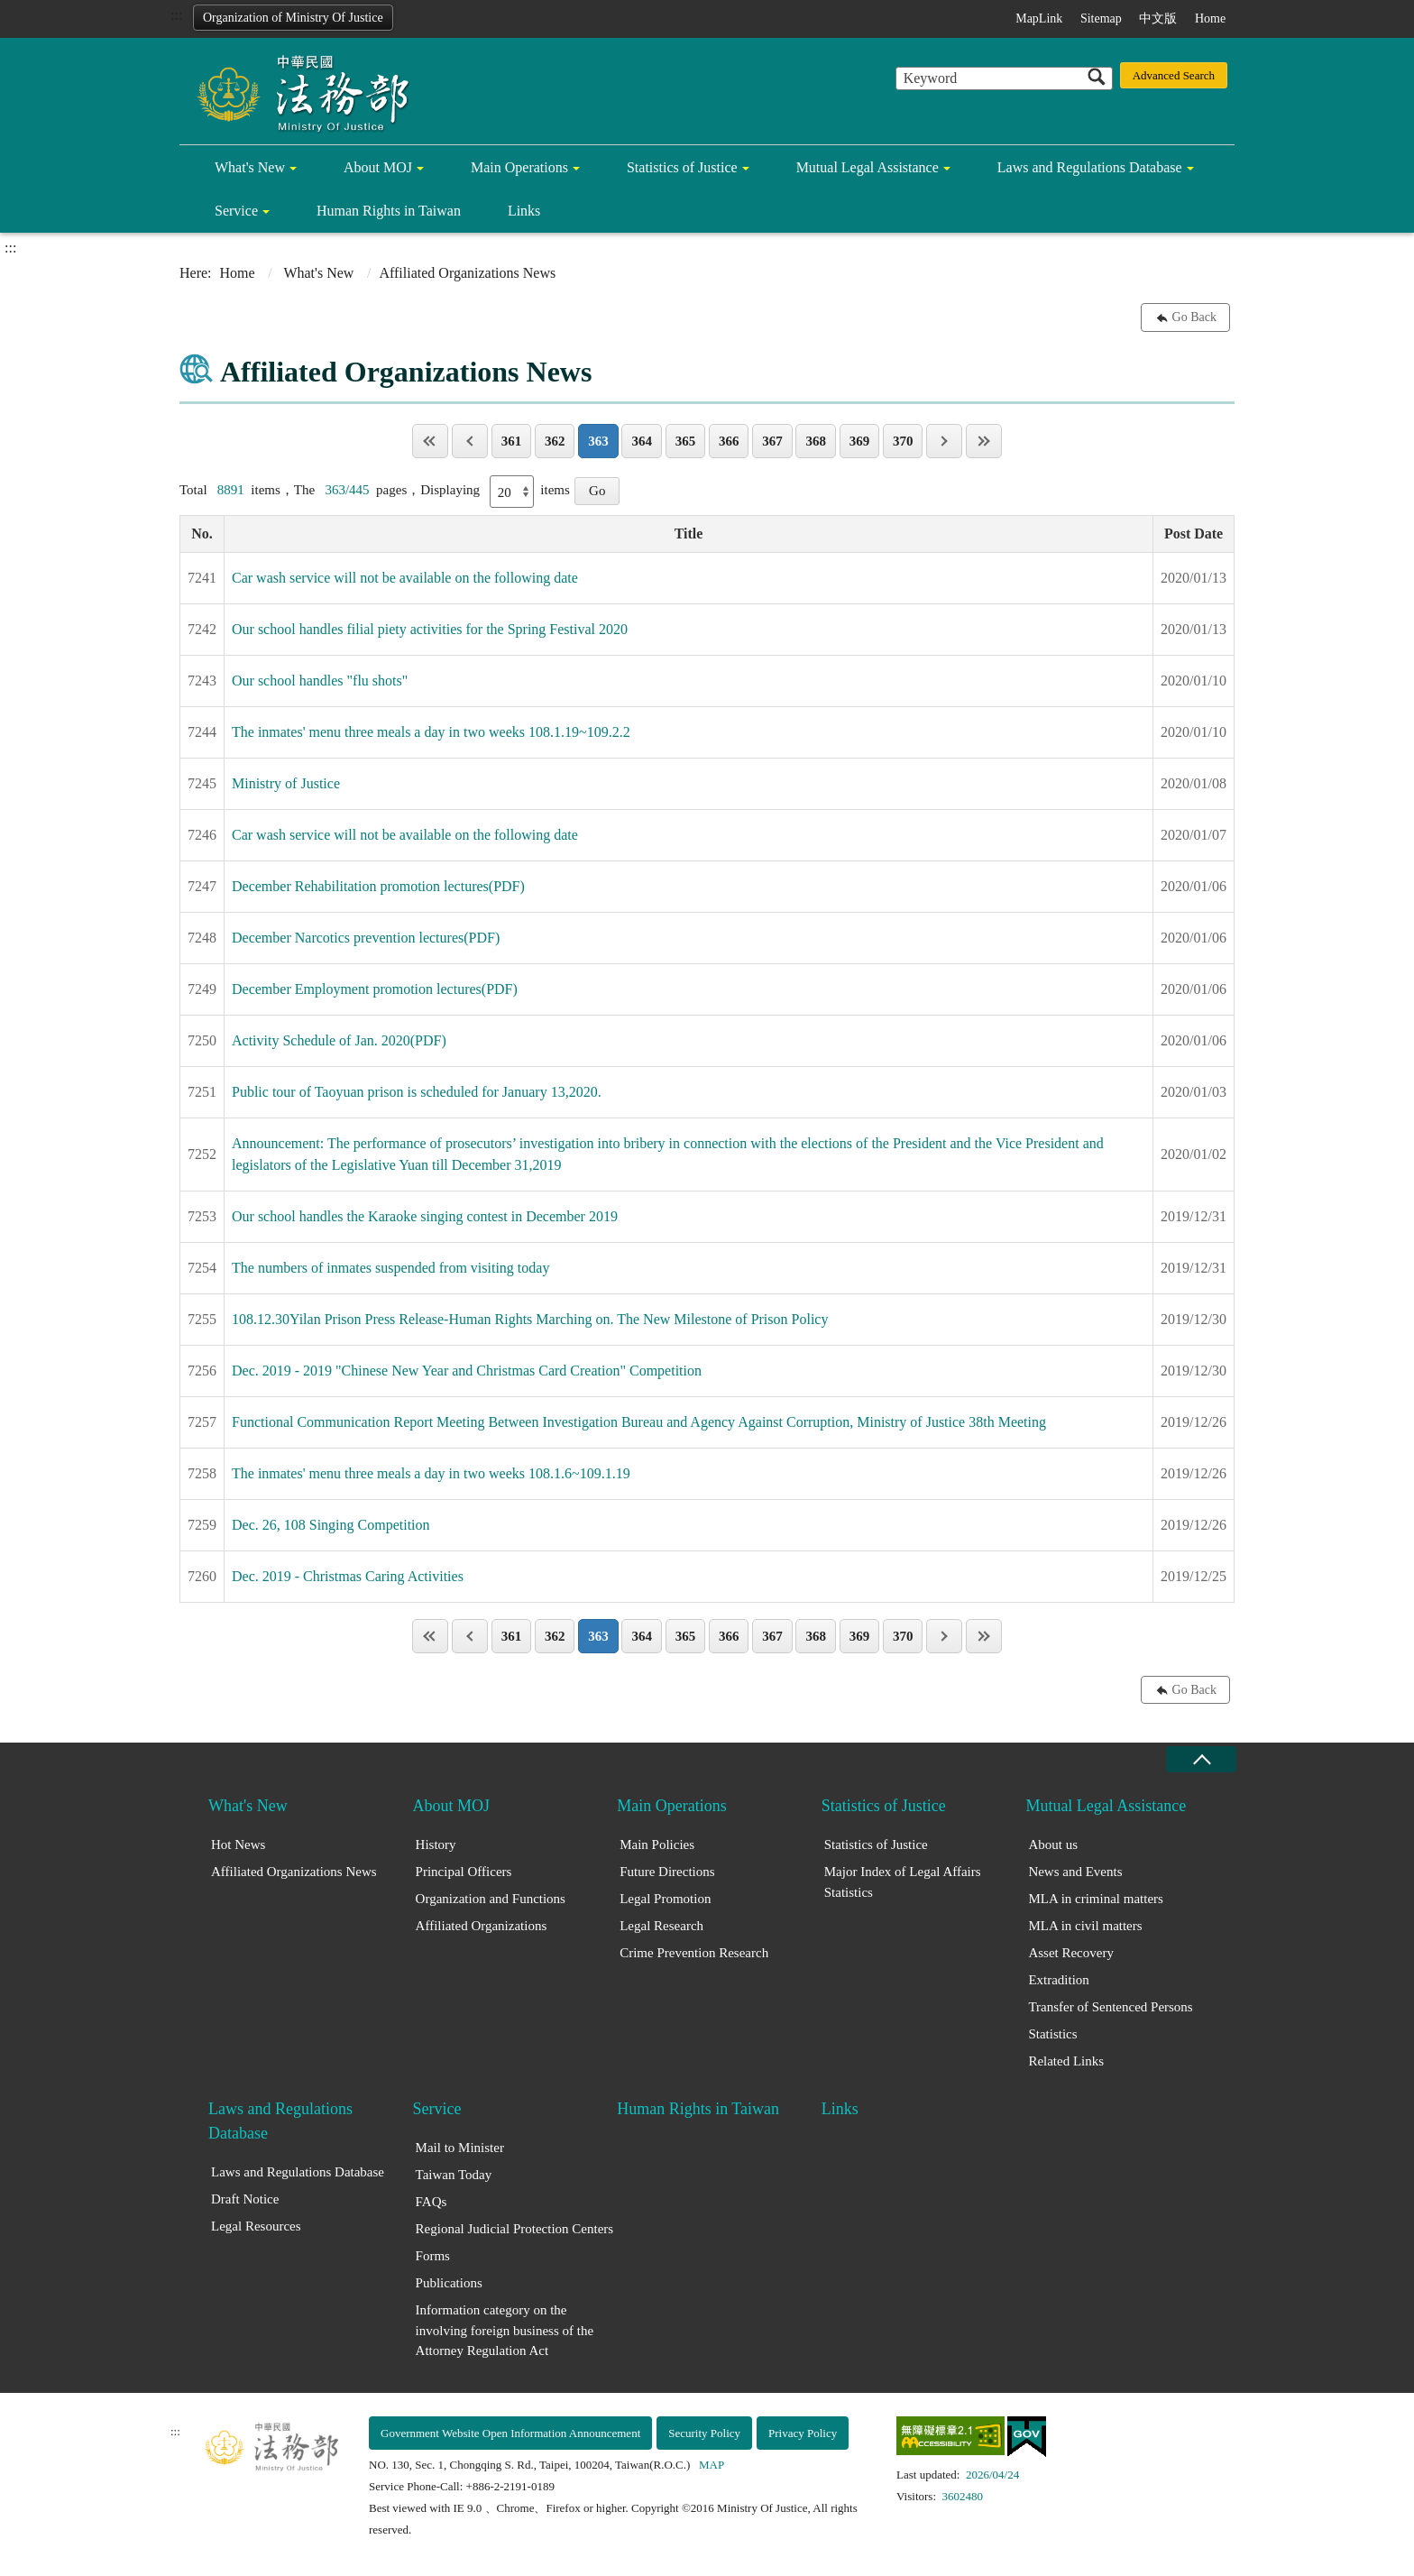 This screenshot has width=1414, height=2576. What do you see at coordinates (348, 1576) in the screenshot?
I see `Dec. 2019 - Christmas Caring Activities` at bounding box center [348, 1576].